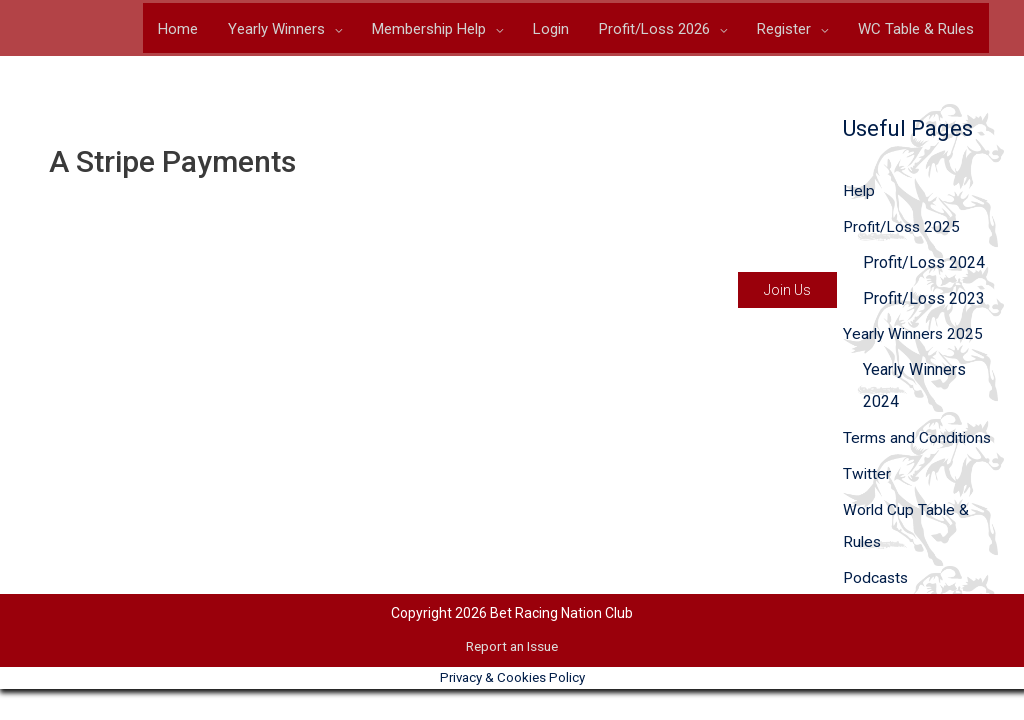 This screenshot has height=720, width=1024. I want to click on Yearly Winners 2025, so click(914, 338).